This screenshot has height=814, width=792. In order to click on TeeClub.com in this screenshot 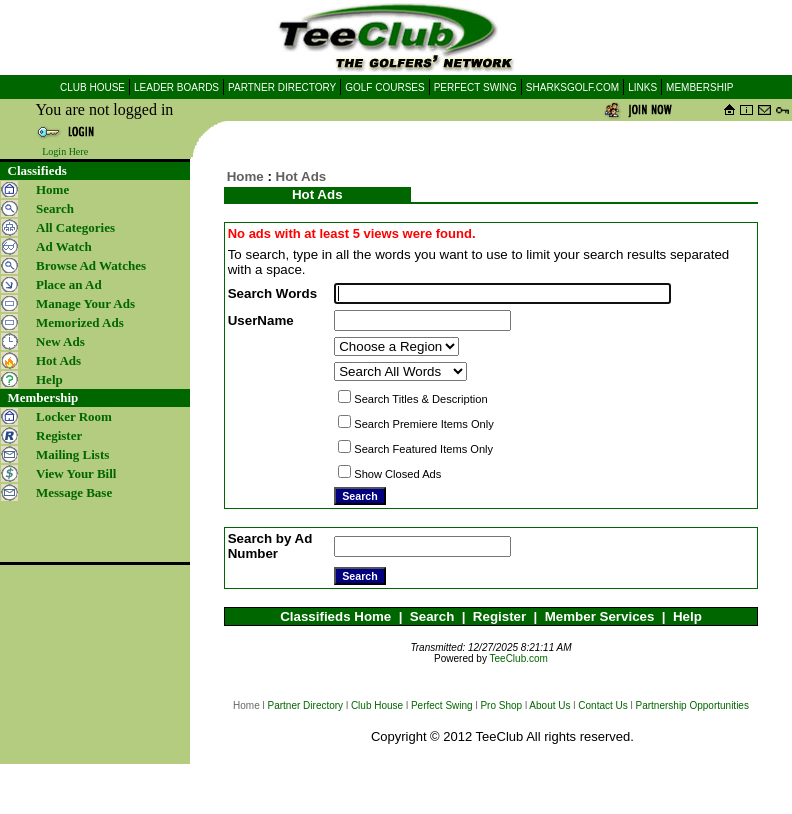, I will do `click(519, 658)`.